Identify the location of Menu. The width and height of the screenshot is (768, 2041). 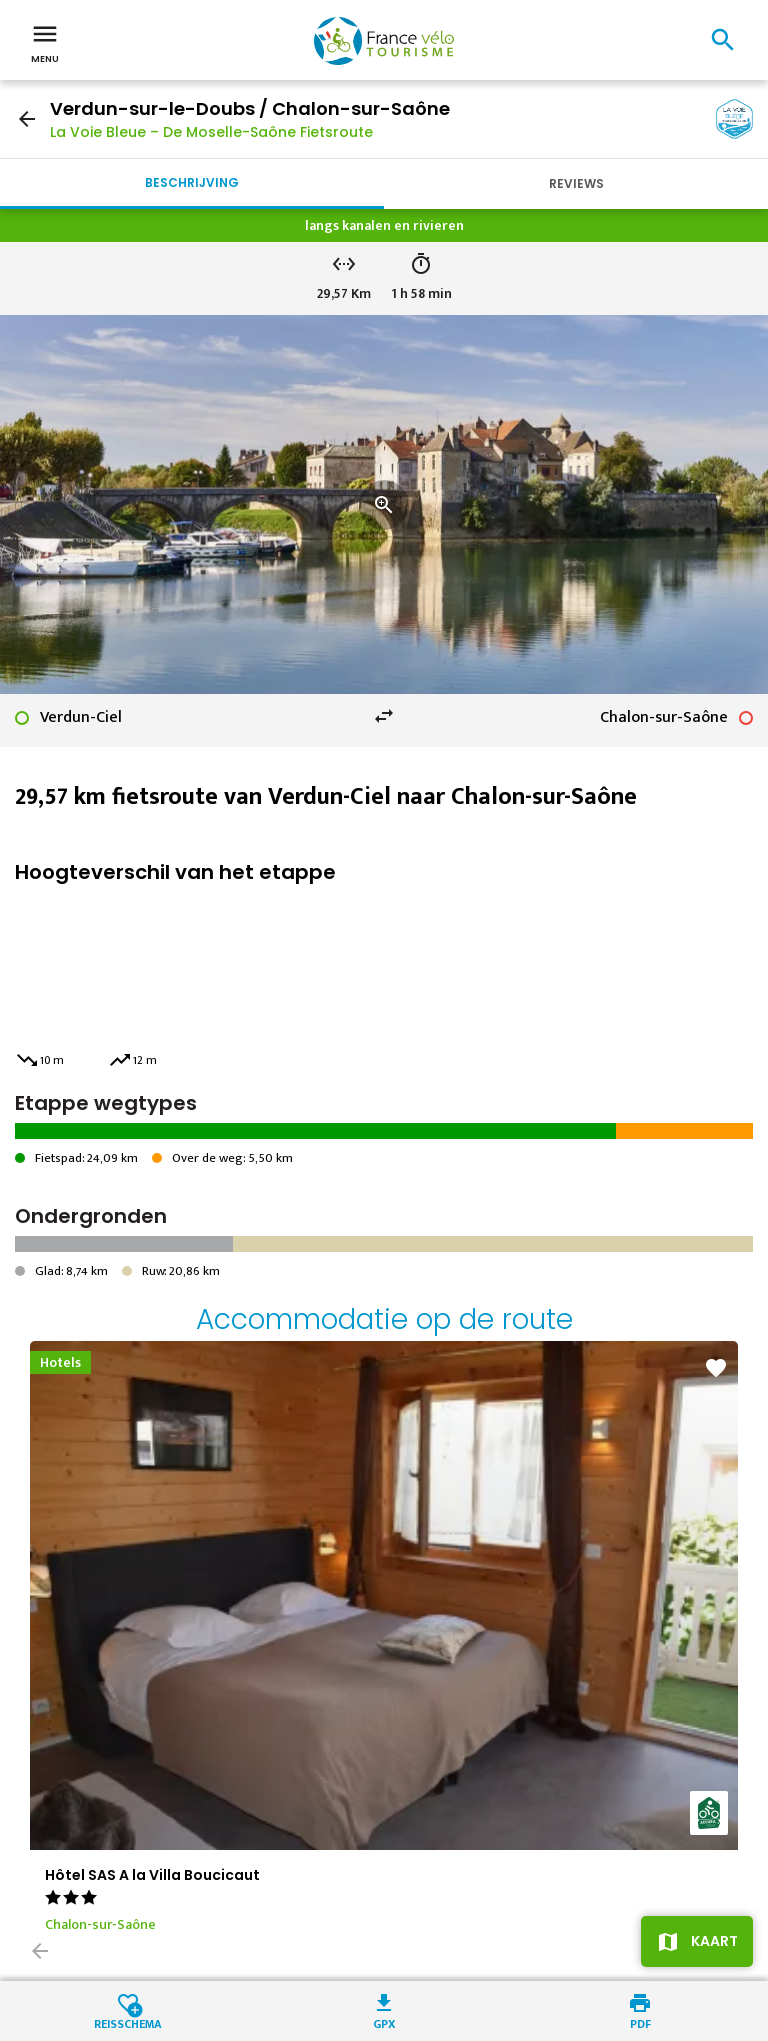
(45, 42).